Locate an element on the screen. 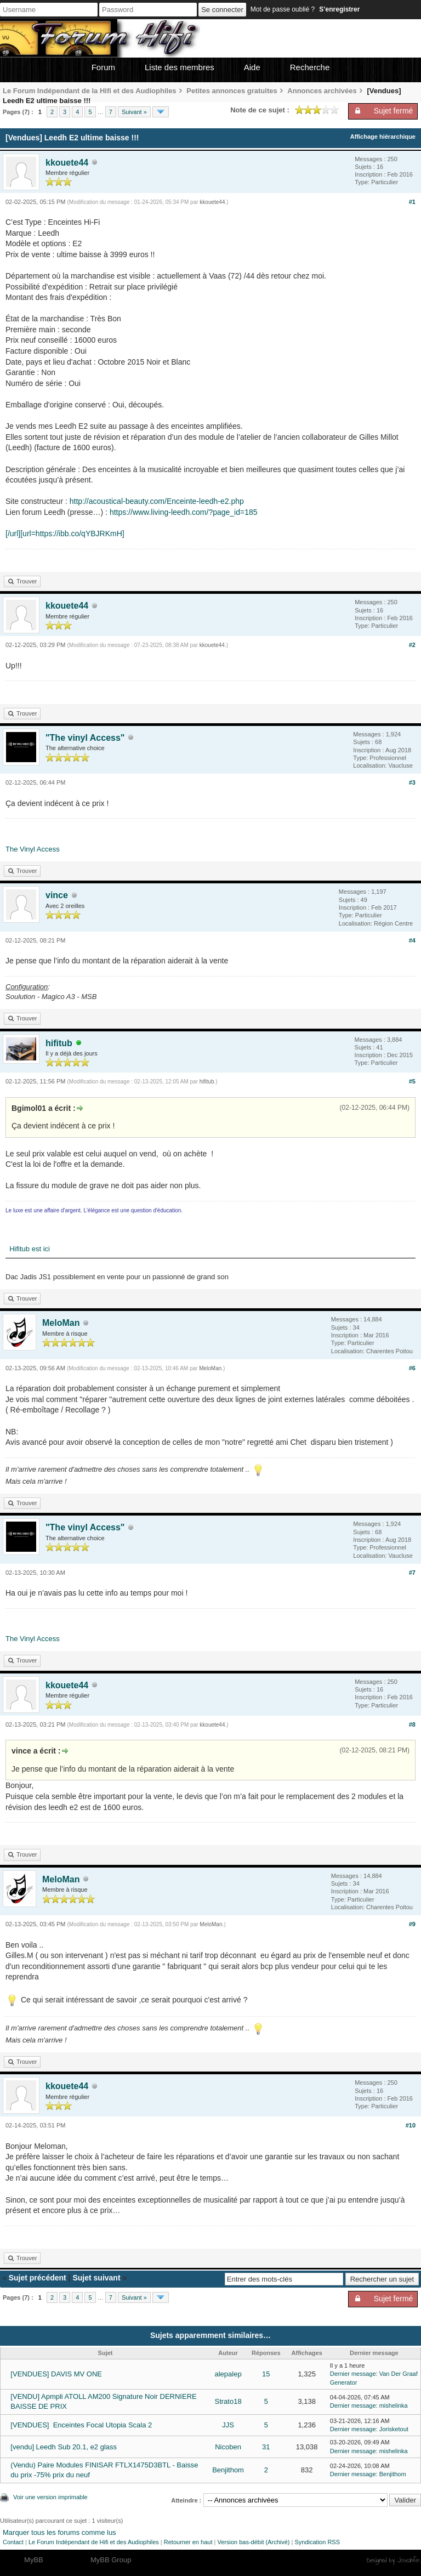 The image size is (421, 2576). Marquer tous les forums comme lus is located at coordinates (59, 2532).